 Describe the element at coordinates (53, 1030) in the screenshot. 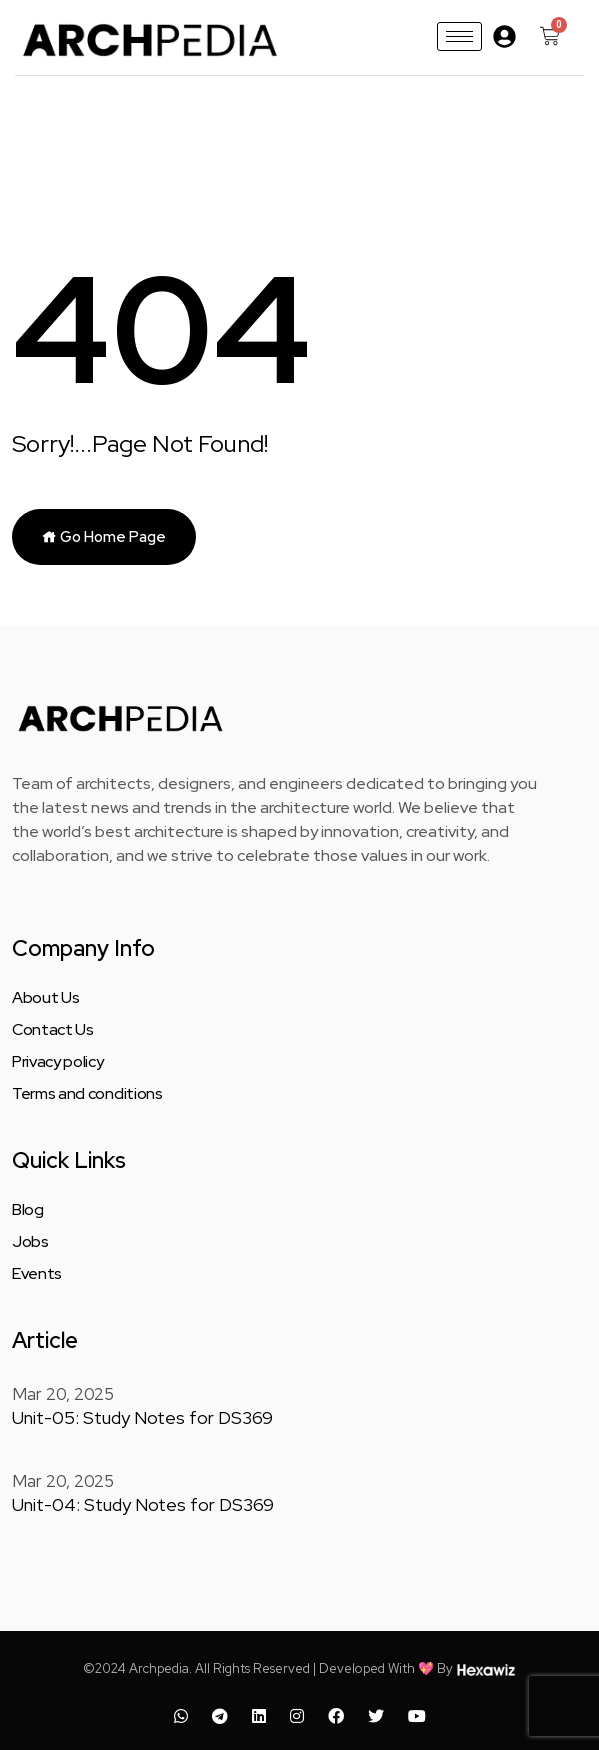

I see `Contact Us` at that location.